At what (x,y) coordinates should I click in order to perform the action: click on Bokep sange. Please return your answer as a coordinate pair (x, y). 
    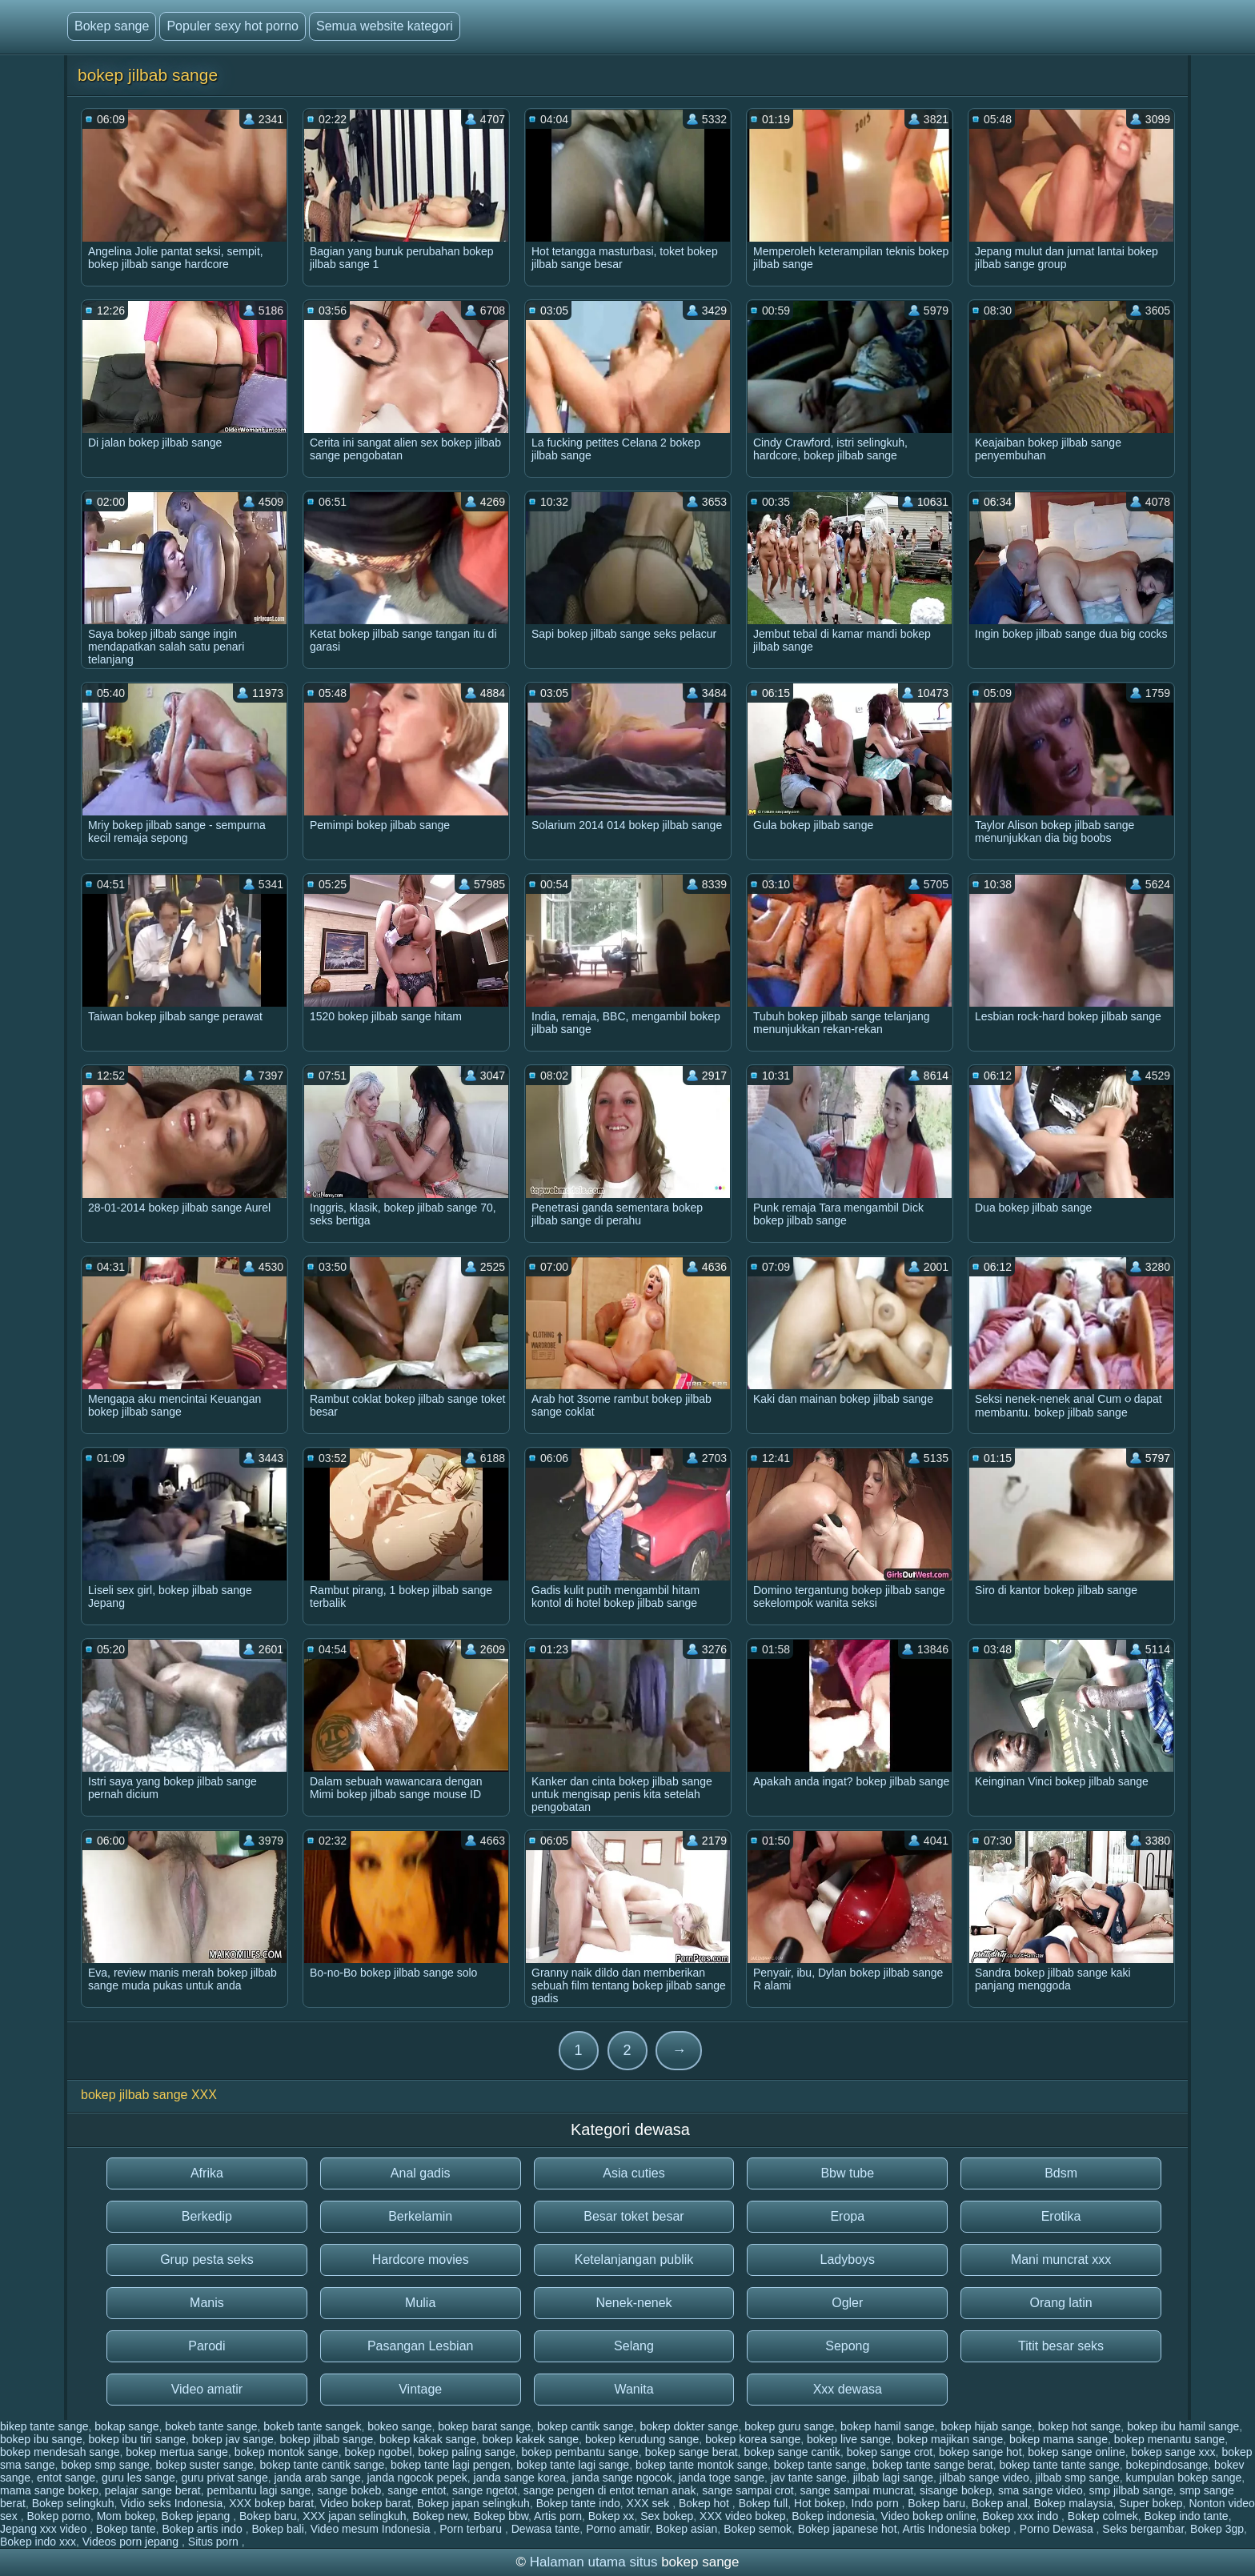
    Looking at the image, I should click on (111, 26).